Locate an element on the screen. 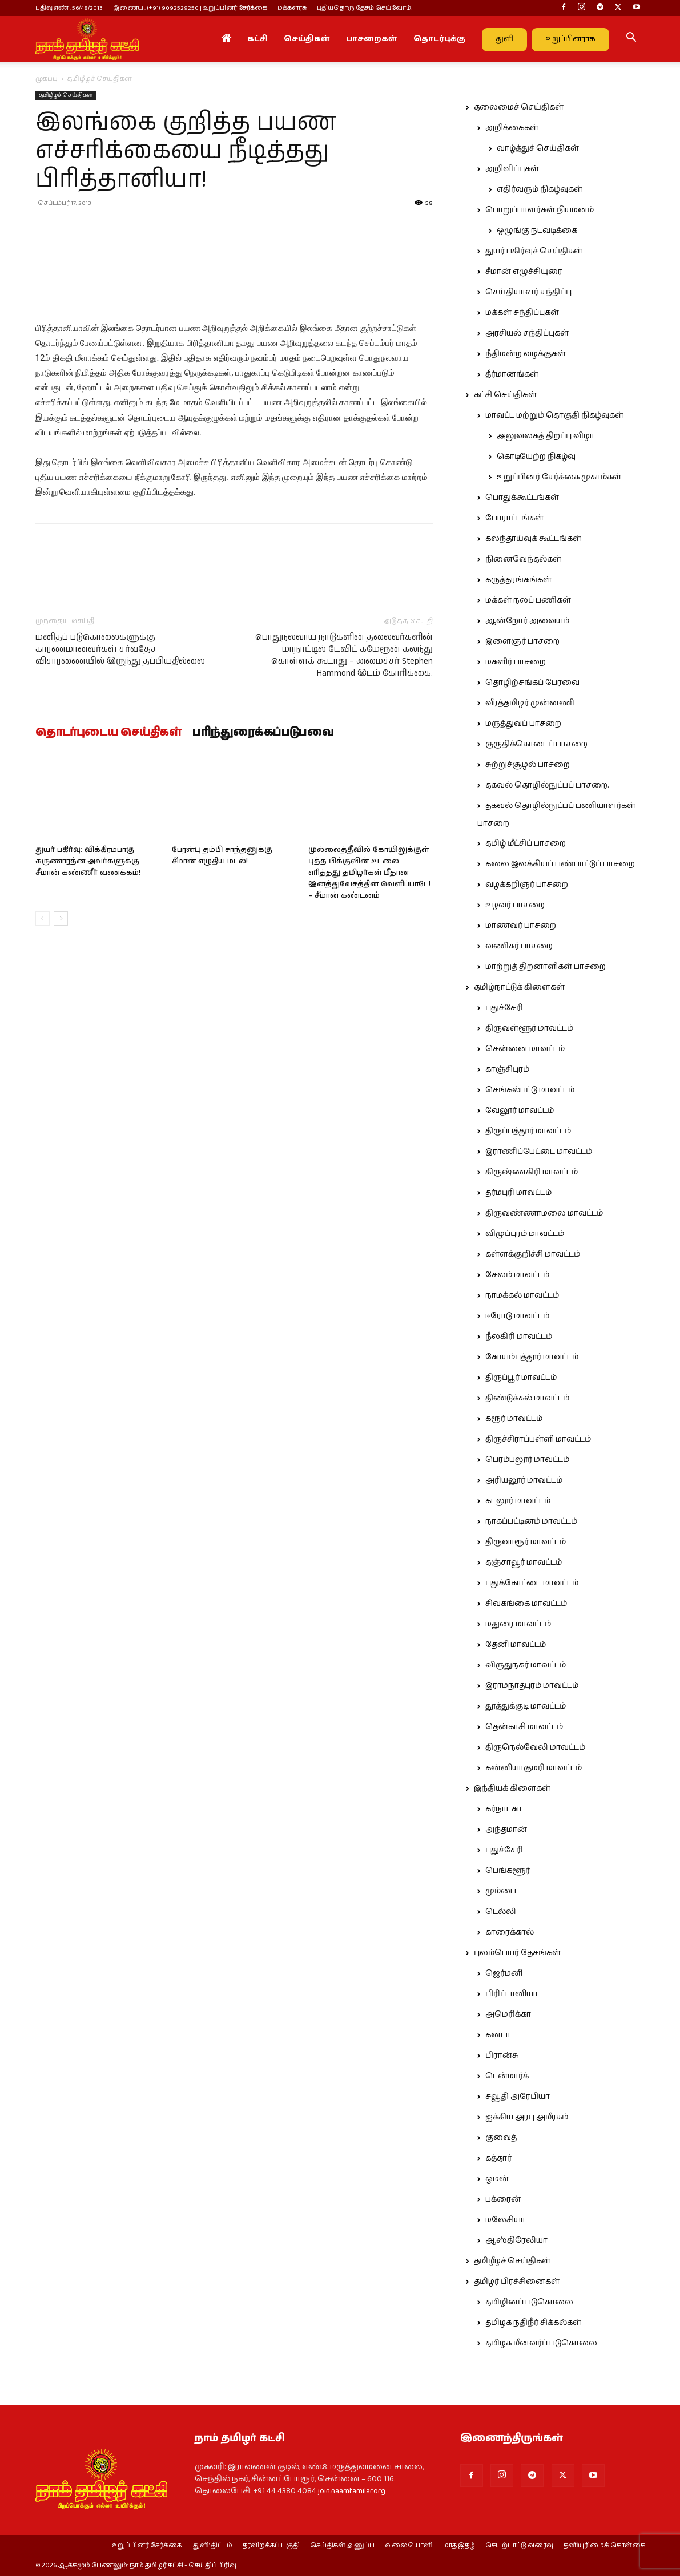 The width and height of the screenshot is (680, 2576). ஒழுங்கு நடவடிக்கை is located at coordinates (537, 230).